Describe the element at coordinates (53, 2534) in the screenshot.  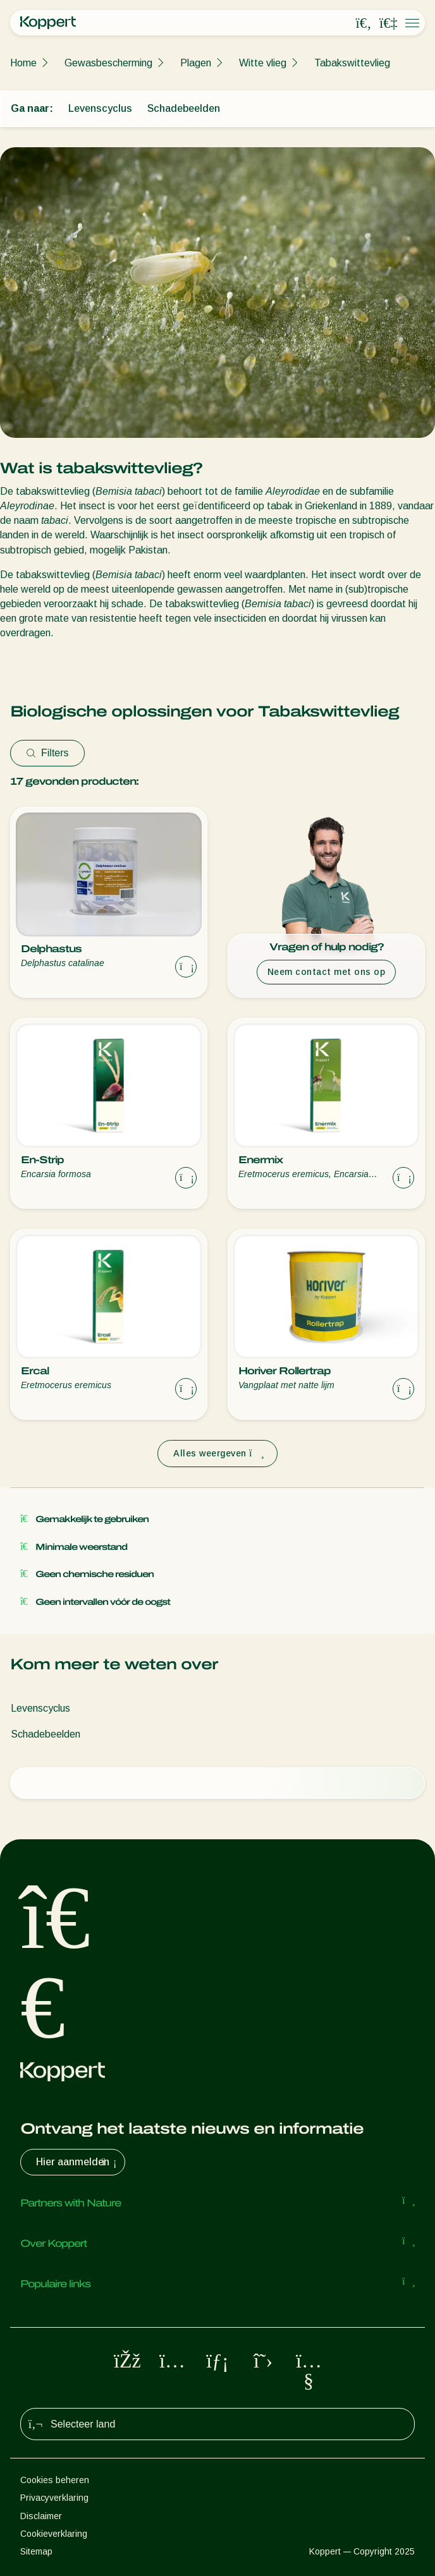
I see `Cookieverklaring` at that location.